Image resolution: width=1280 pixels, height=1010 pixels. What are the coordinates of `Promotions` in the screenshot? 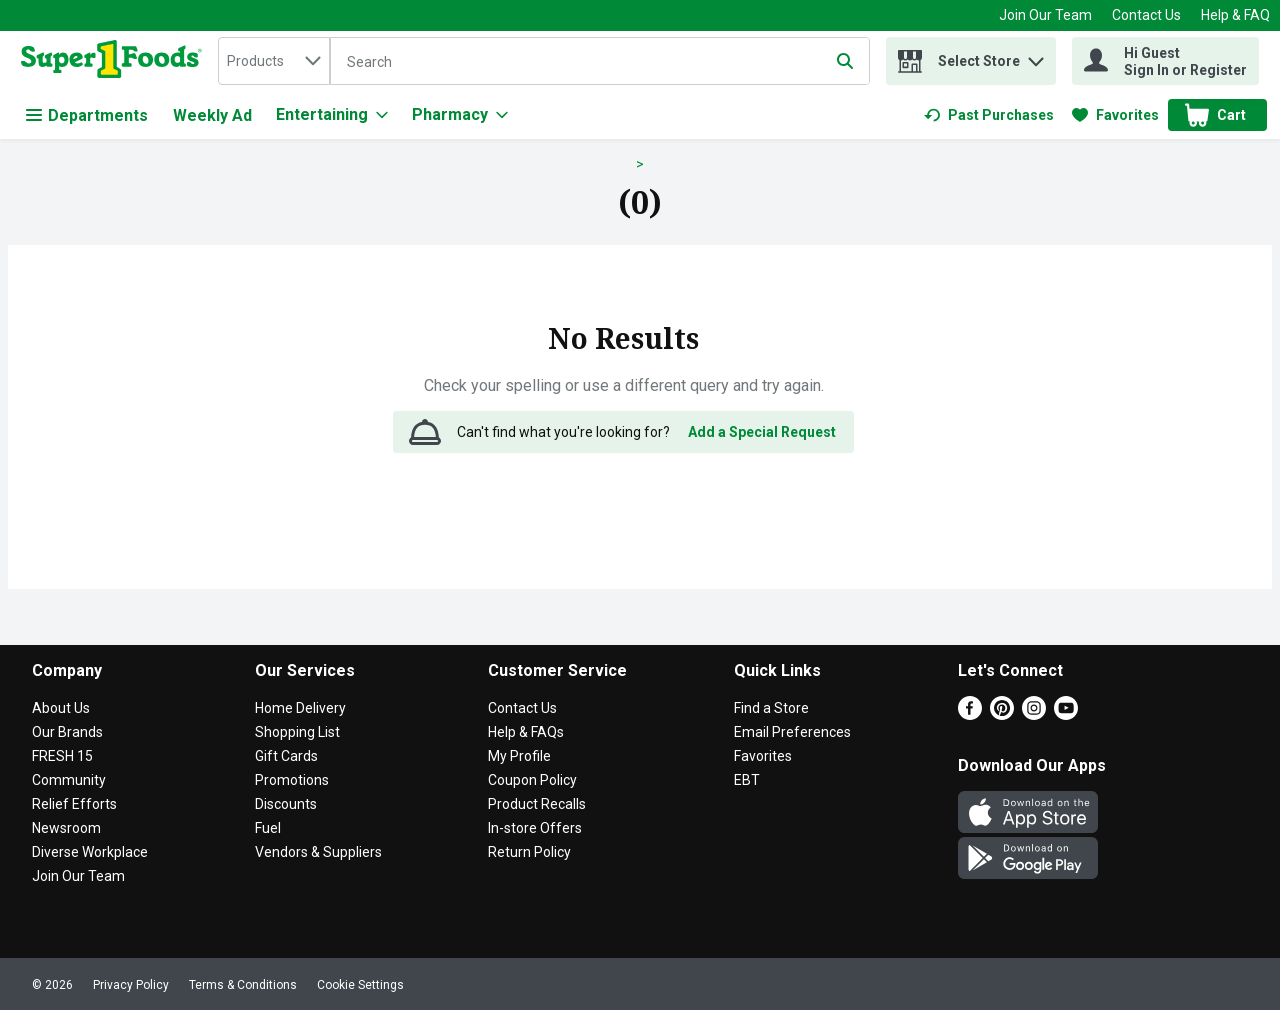 It's located at (292, 780).